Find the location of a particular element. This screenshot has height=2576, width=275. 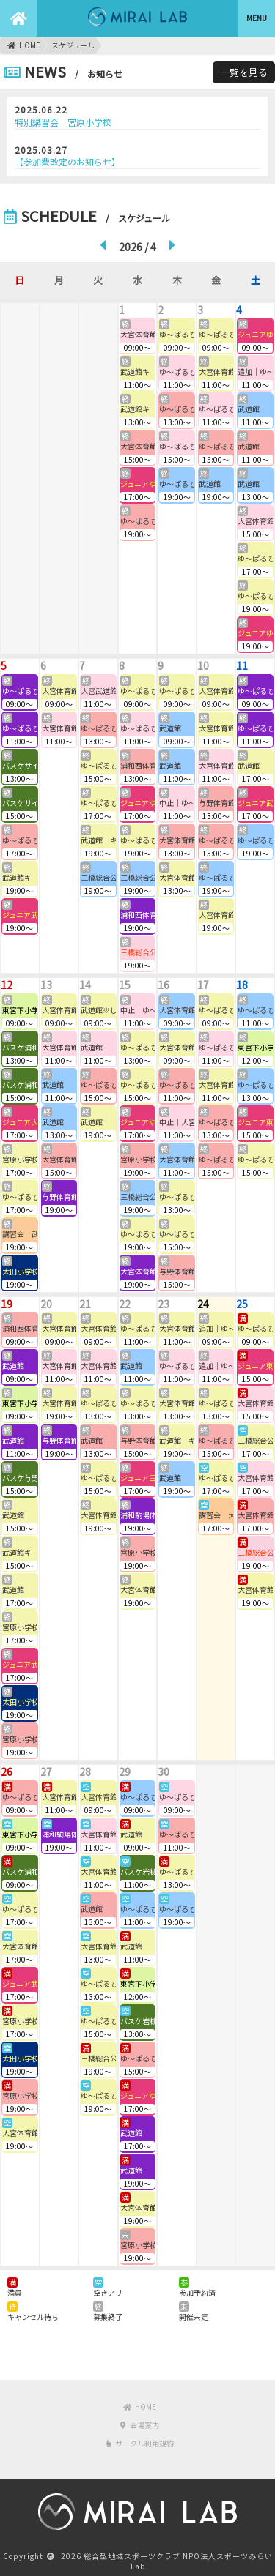

特別講習会 宮原小学校 is located at coordinates (63, 122).